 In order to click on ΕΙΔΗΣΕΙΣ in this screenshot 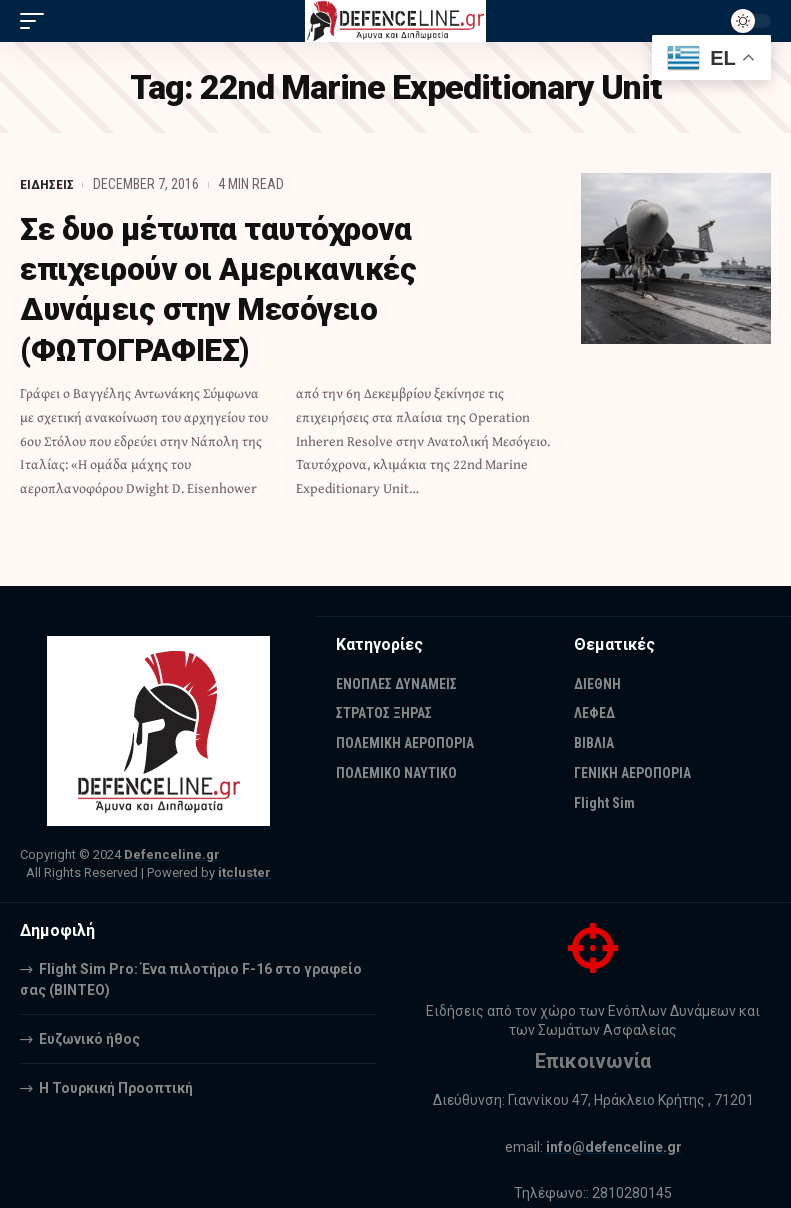, I will do `click(47, 184)`.